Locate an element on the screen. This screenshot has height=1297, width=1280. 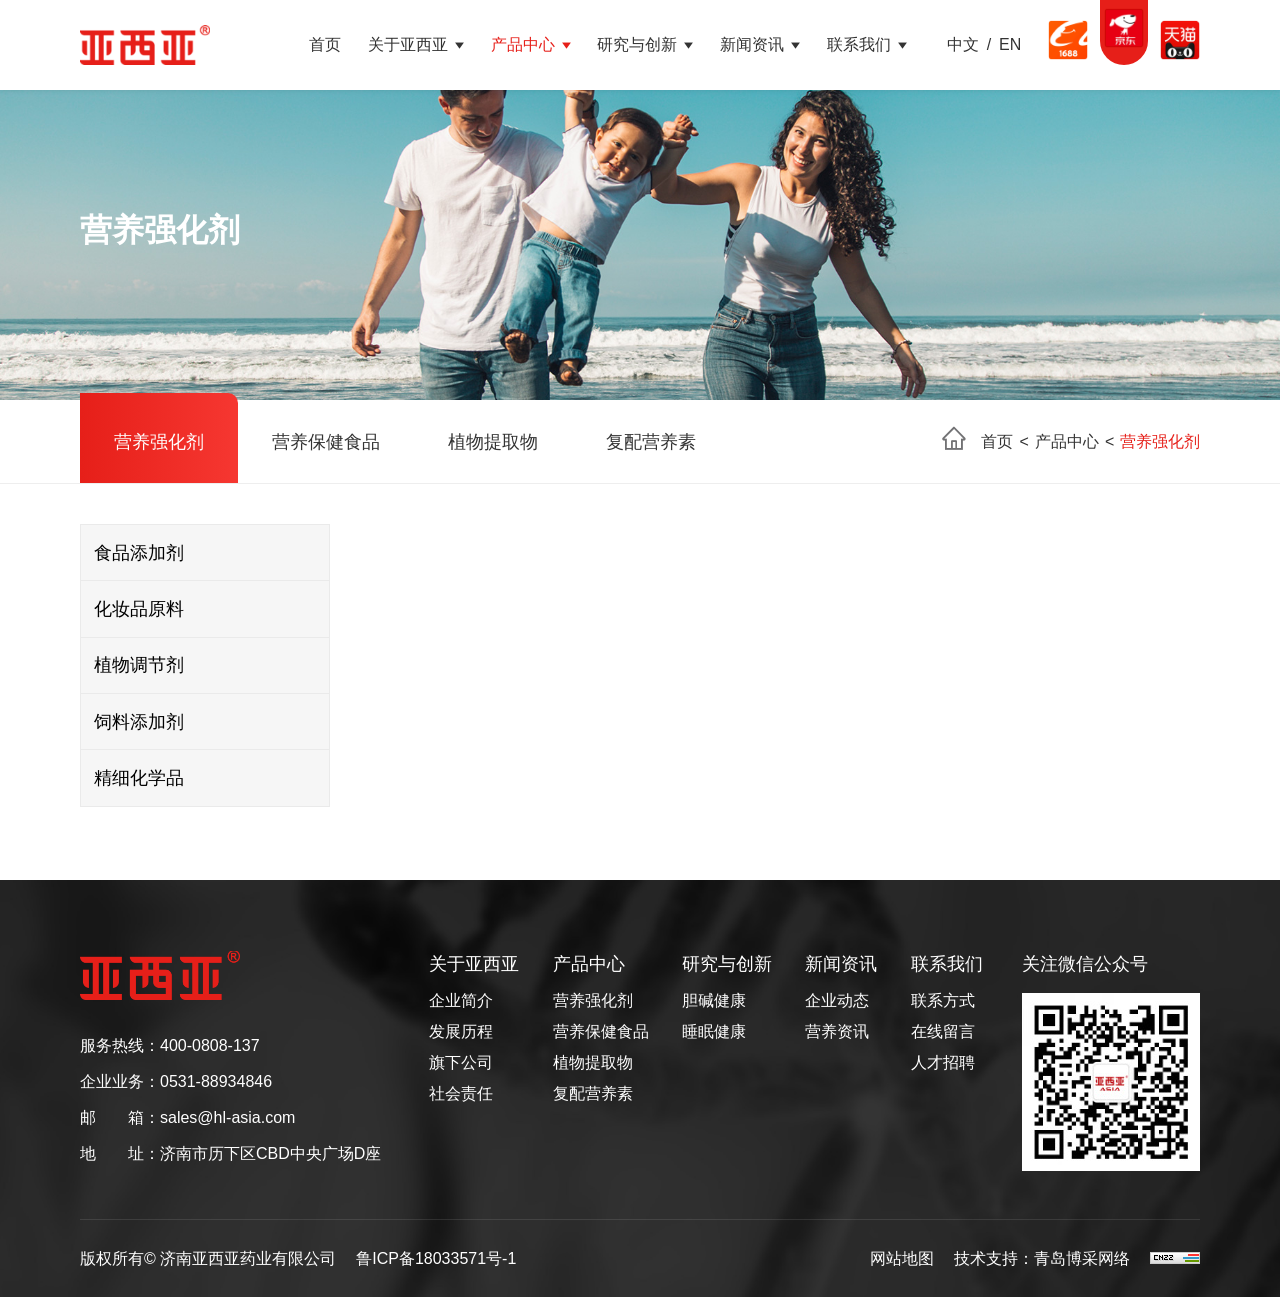
植物提取物 is located at coordinates (493, 442).